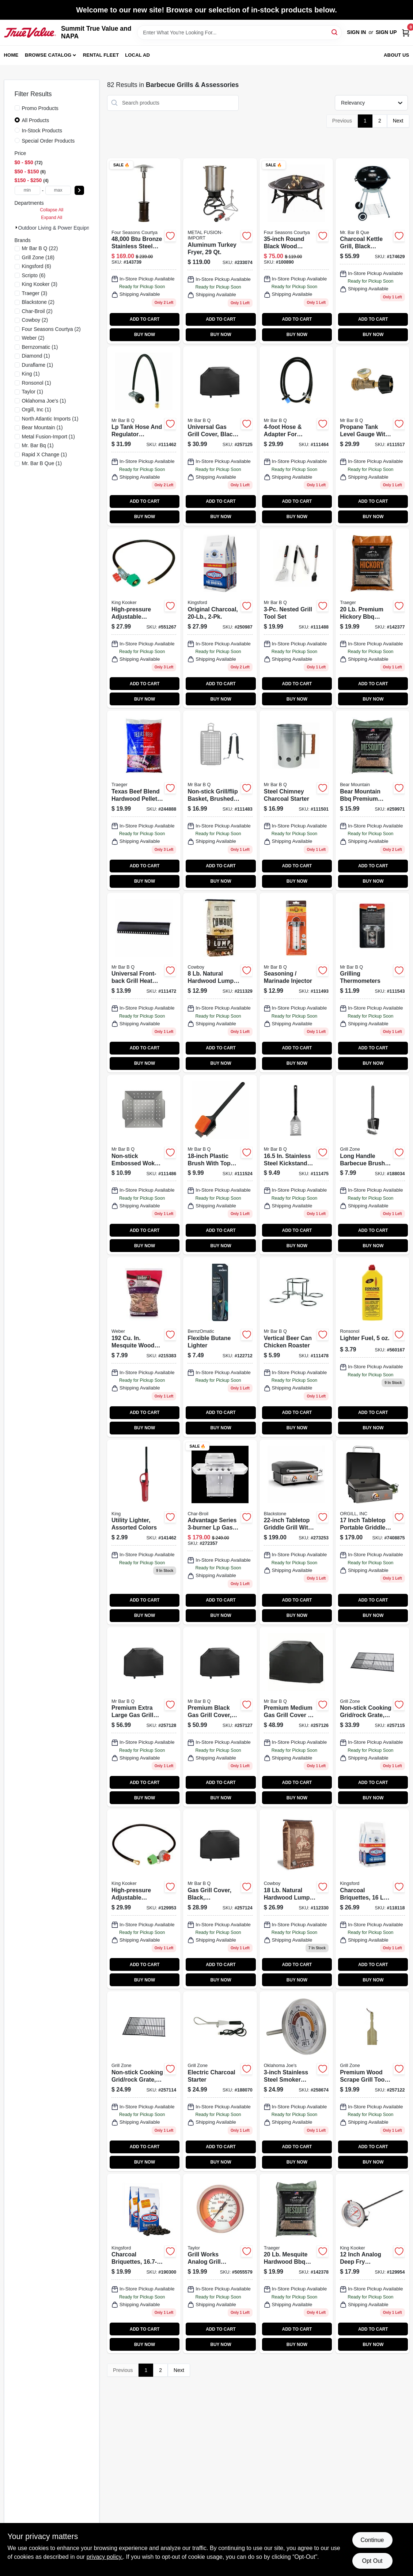 This screenshot has height=2576, width=413. I want to click on About Us, so click(396, 55).